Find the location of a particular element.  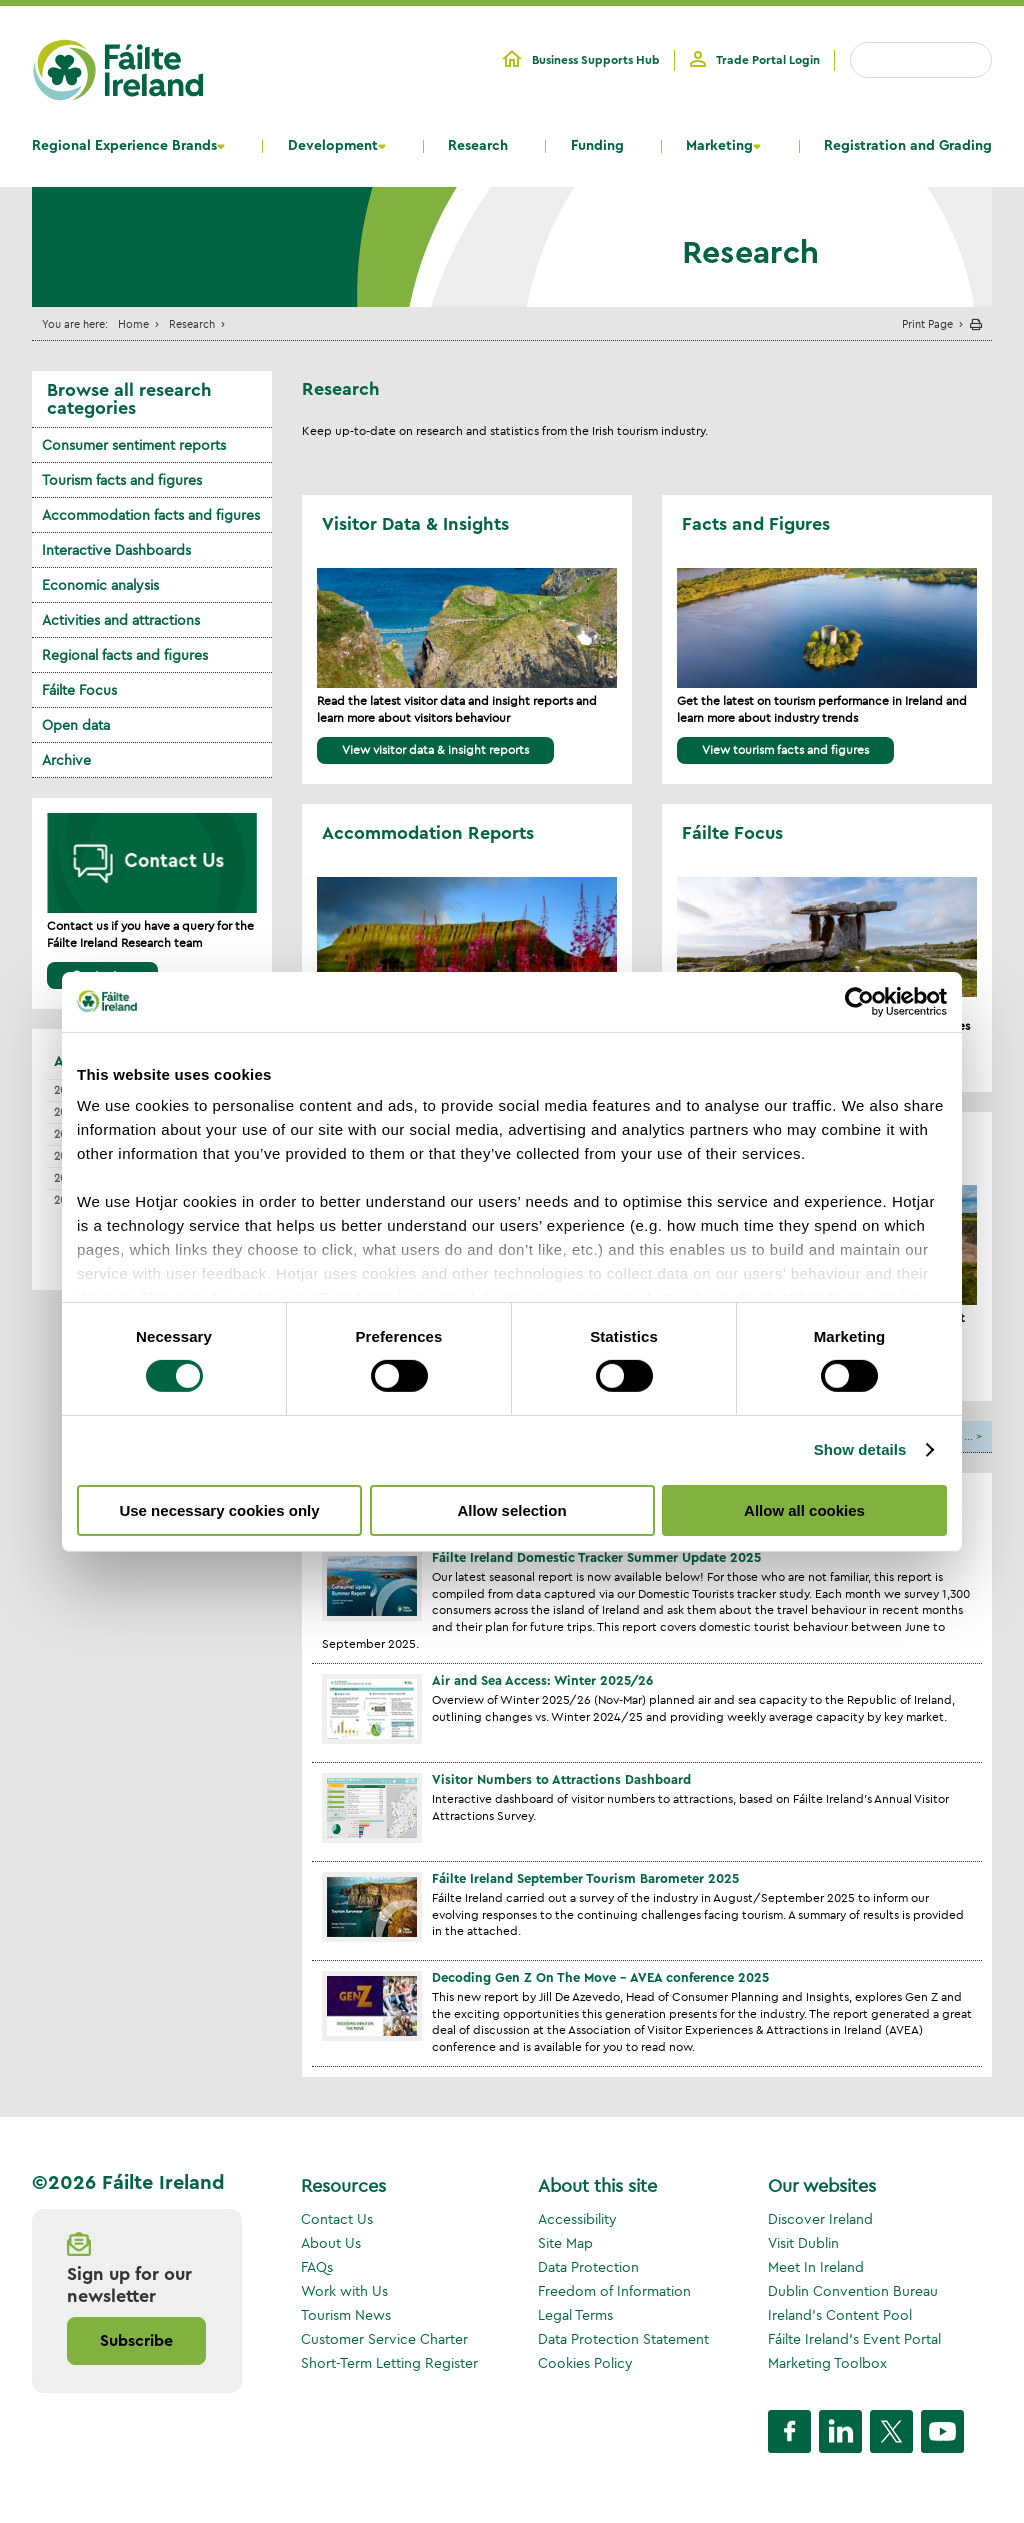

Meet In Ireland is located at coordinates (816, 2267).